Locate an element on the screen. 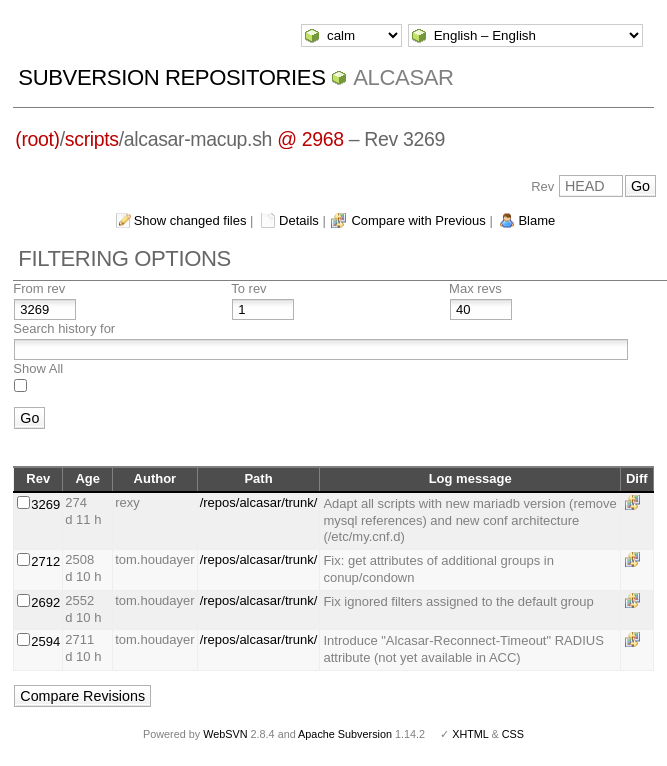 The width and height of the screenshot is (667, 766). CSS is located at coordinates (513, 734).